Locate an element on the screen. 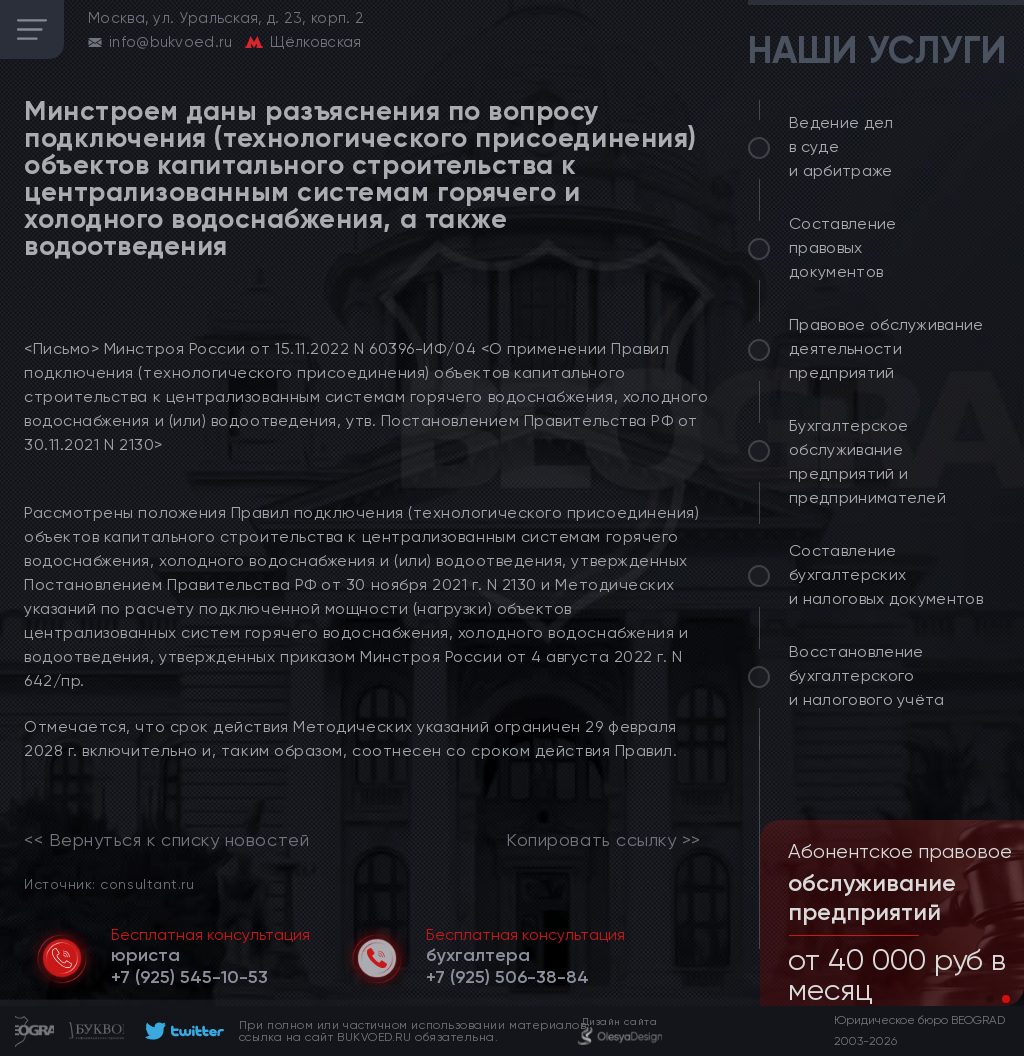 The image size is (1024, 1056). Составление бухгалтерских и налоговых документов is located at coordinates (886, 574).